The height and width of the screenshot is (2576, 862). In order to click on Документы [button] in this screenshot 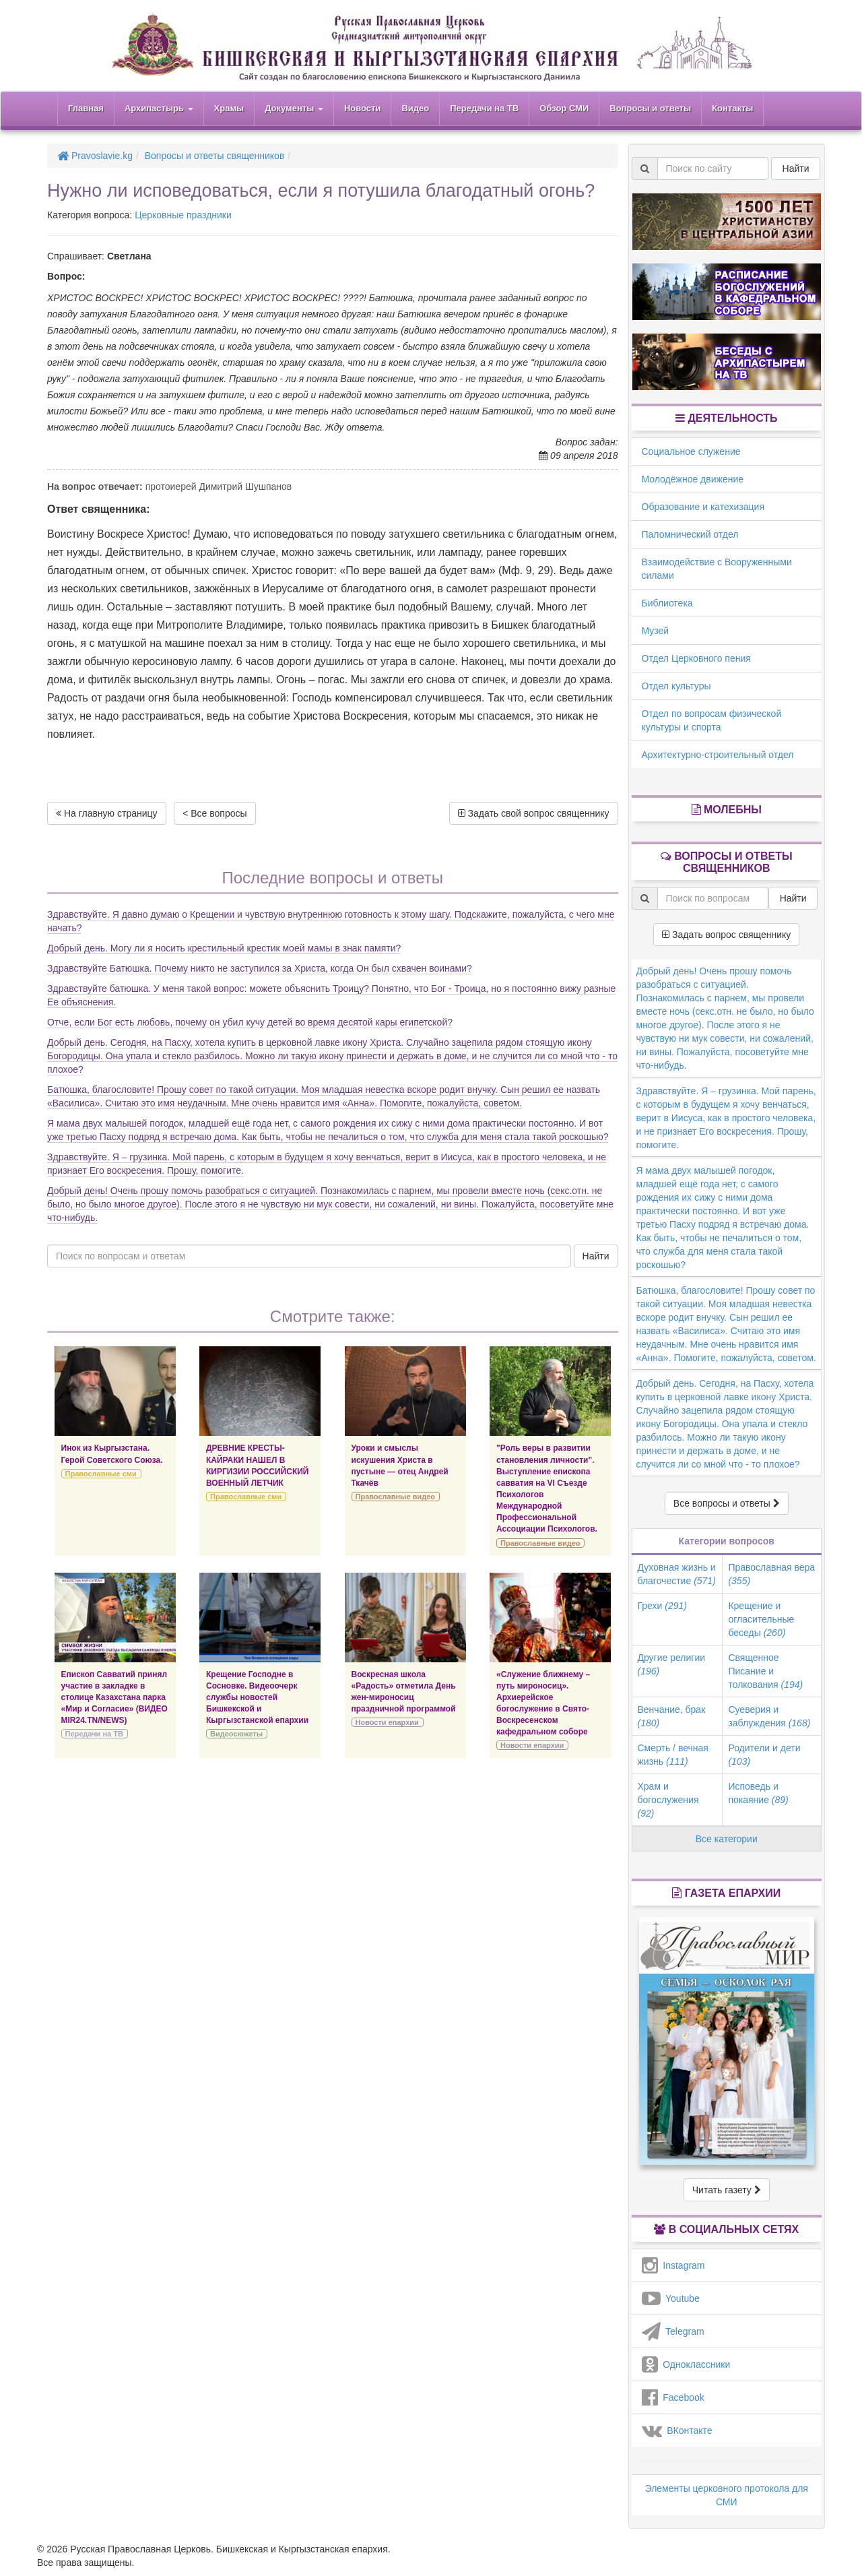, I will do `click(294, 108)`.